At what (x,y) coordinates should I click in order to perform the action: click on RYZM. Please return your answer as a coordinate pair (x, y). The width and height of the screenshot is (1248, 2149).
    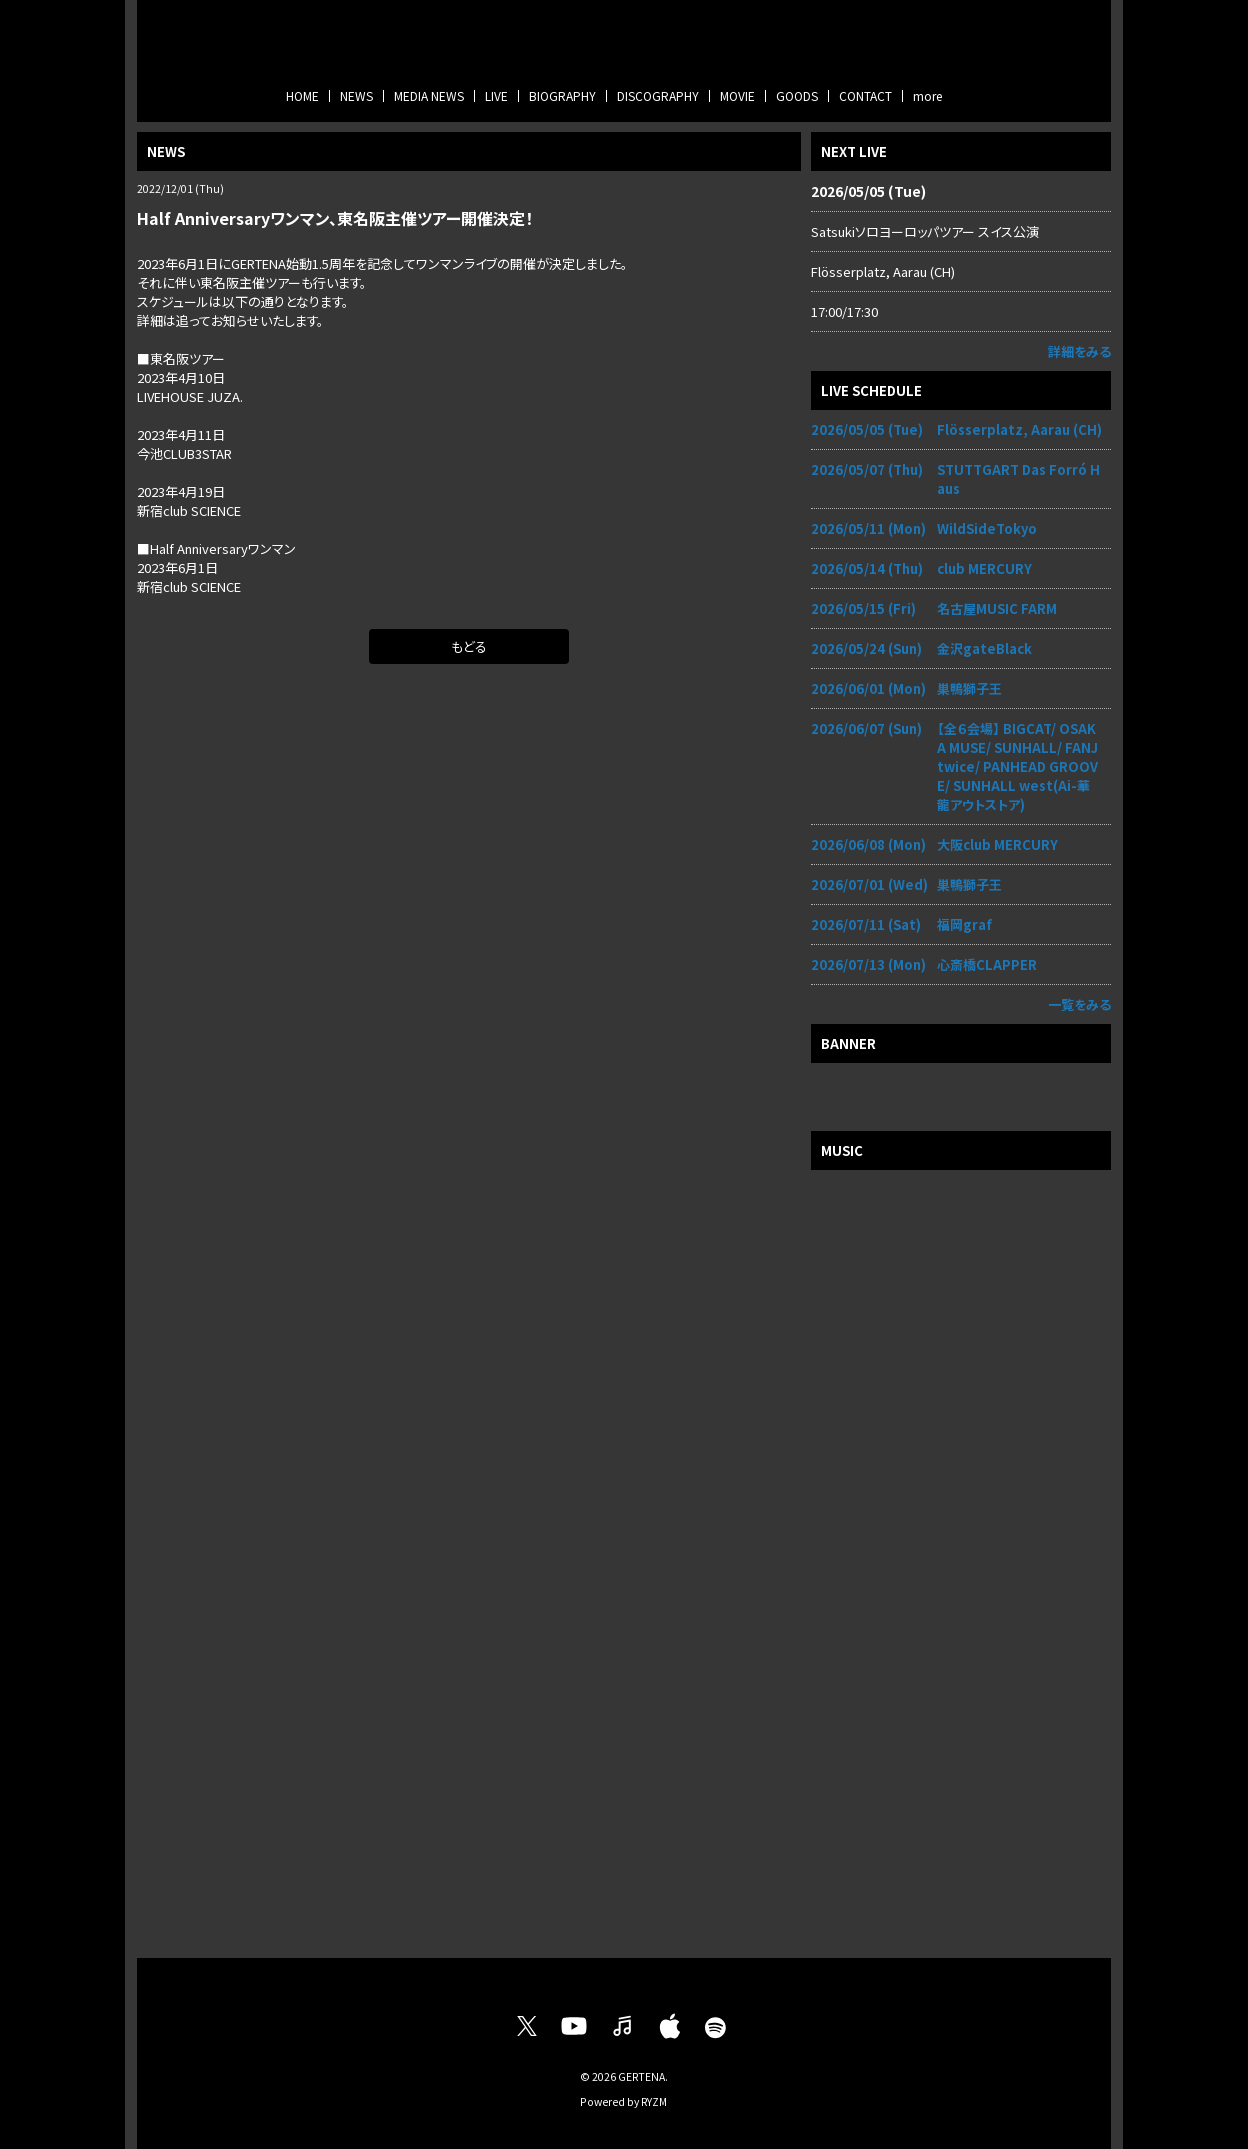
    Looking at the image, I should click on (654, 2101).